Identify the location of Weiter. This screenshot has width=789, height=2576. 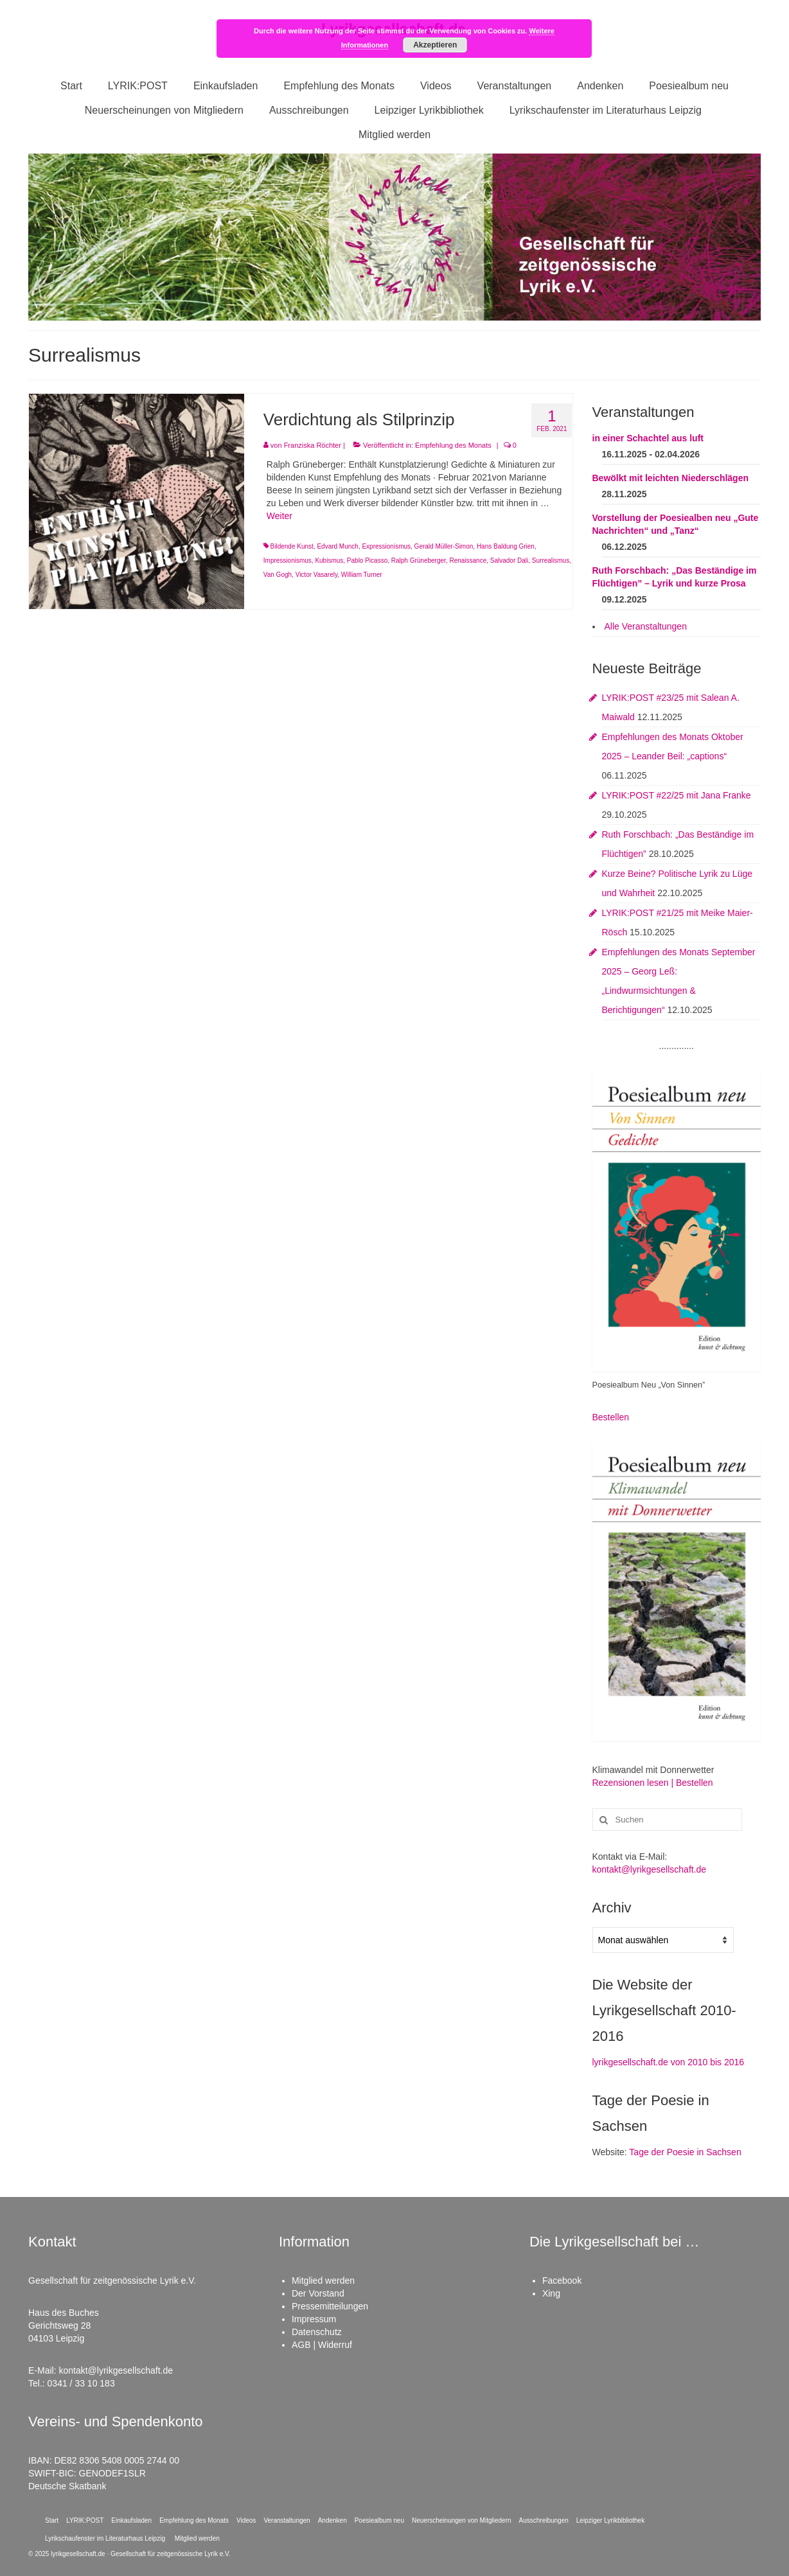
(279, 516).